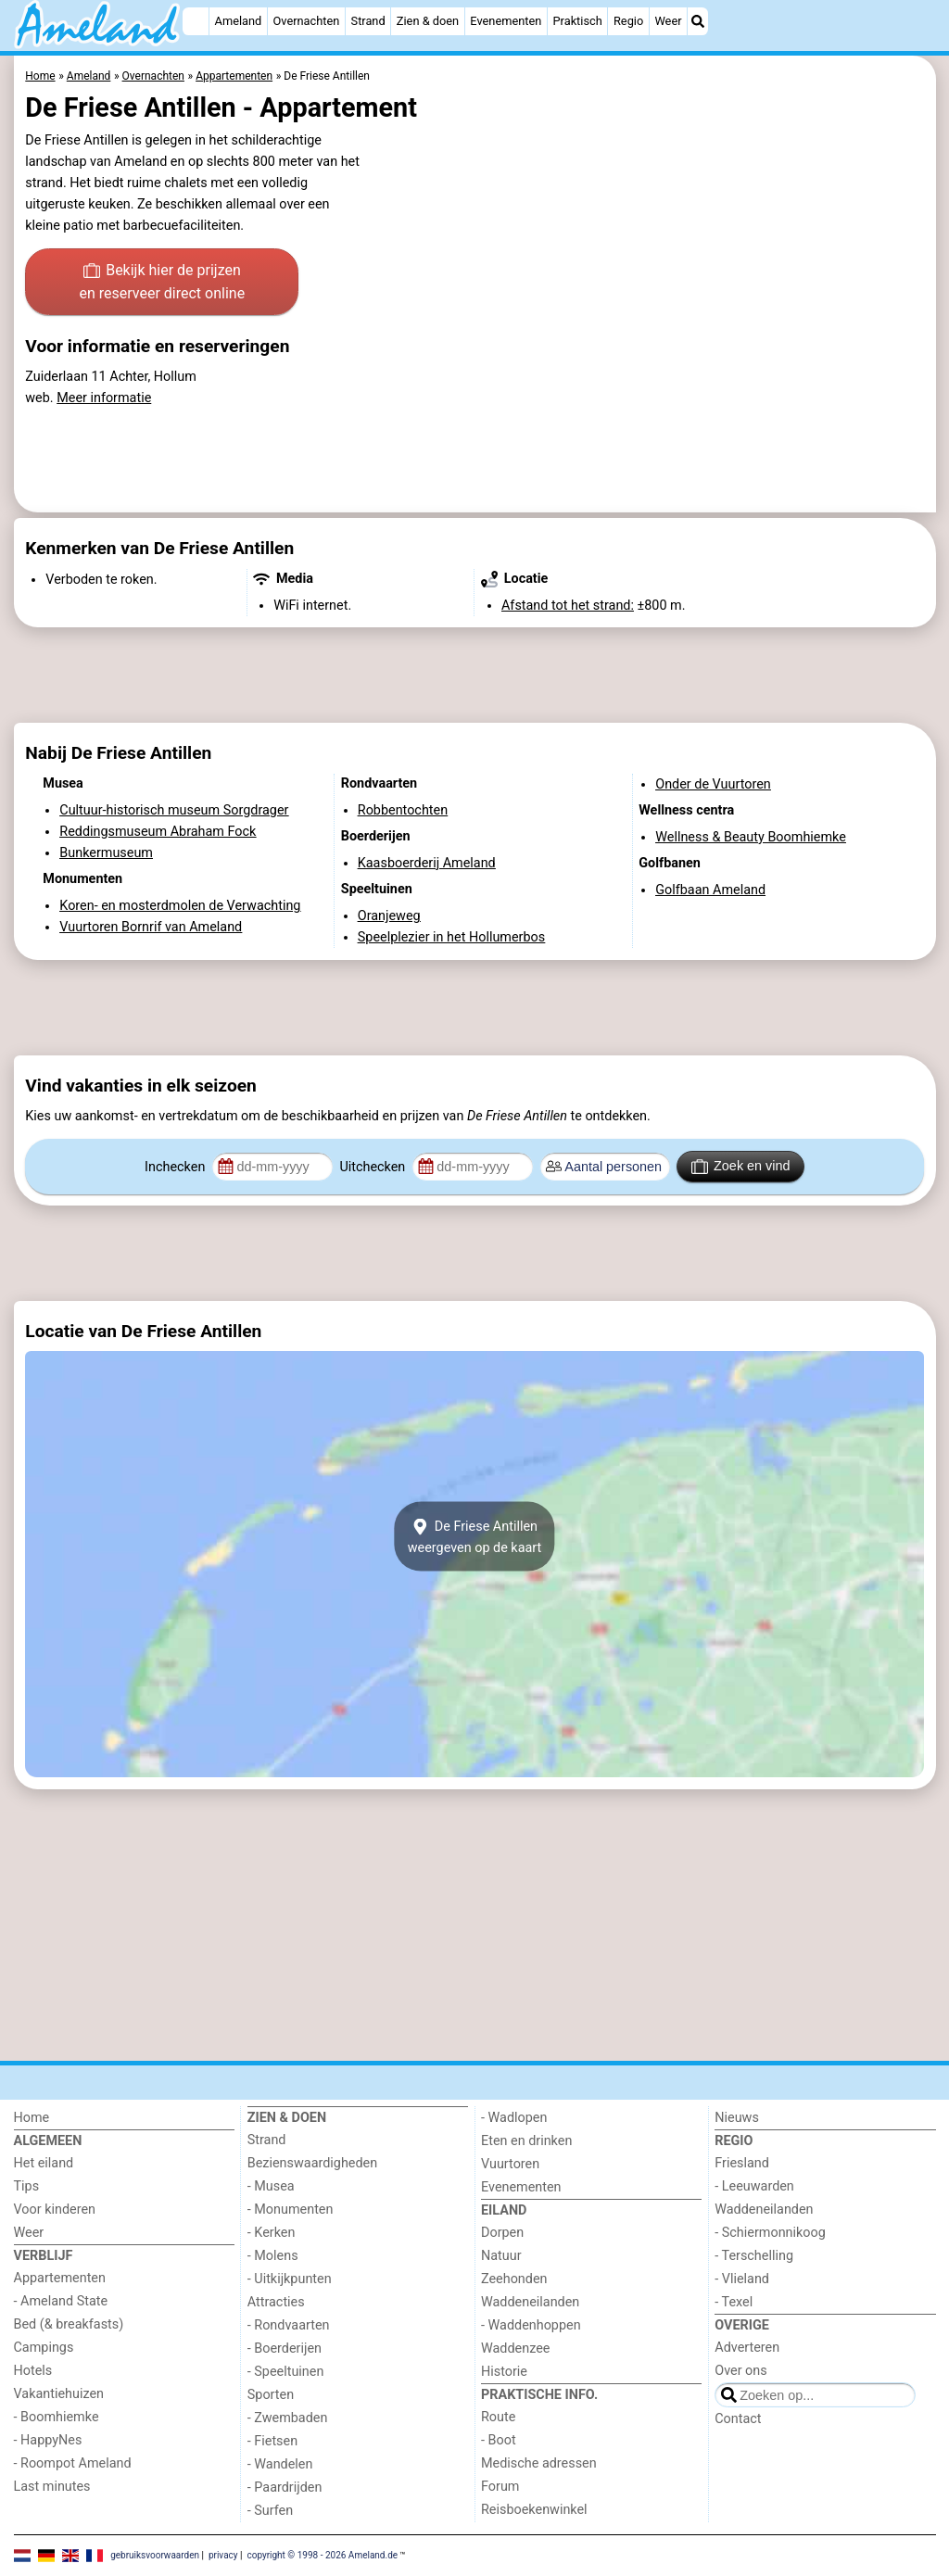 This screenshot has width=949, height=2576. Describe the element at coordinates (515, 2348) in the screenshot. I see `Waddenzee` at that location.